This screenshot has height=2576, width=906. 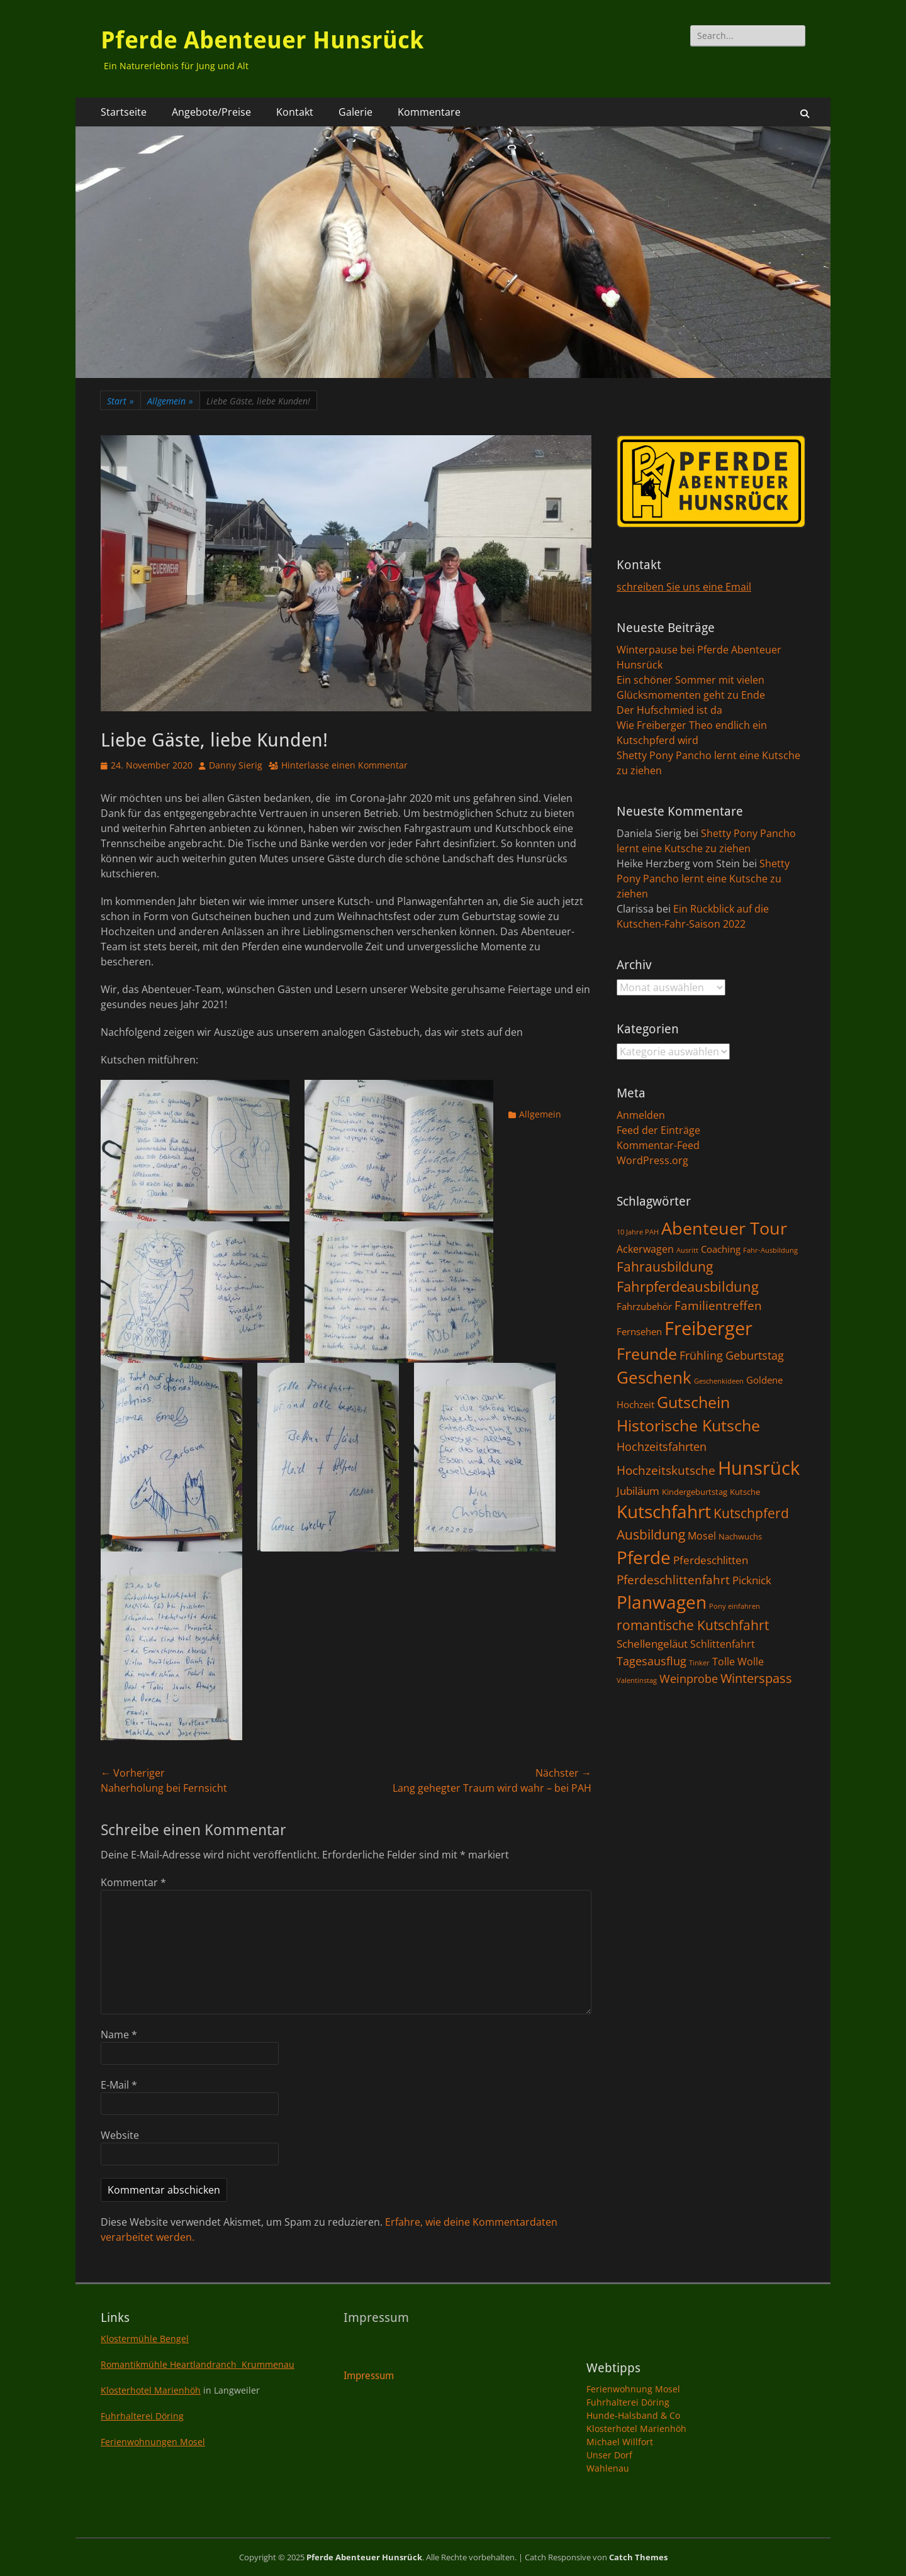 What do you see at coordinates (687, 1250) in the screenshot?
I see `Ausritt [Ausritt (1 Eintrag)]` at bounding box center [687, 1250].